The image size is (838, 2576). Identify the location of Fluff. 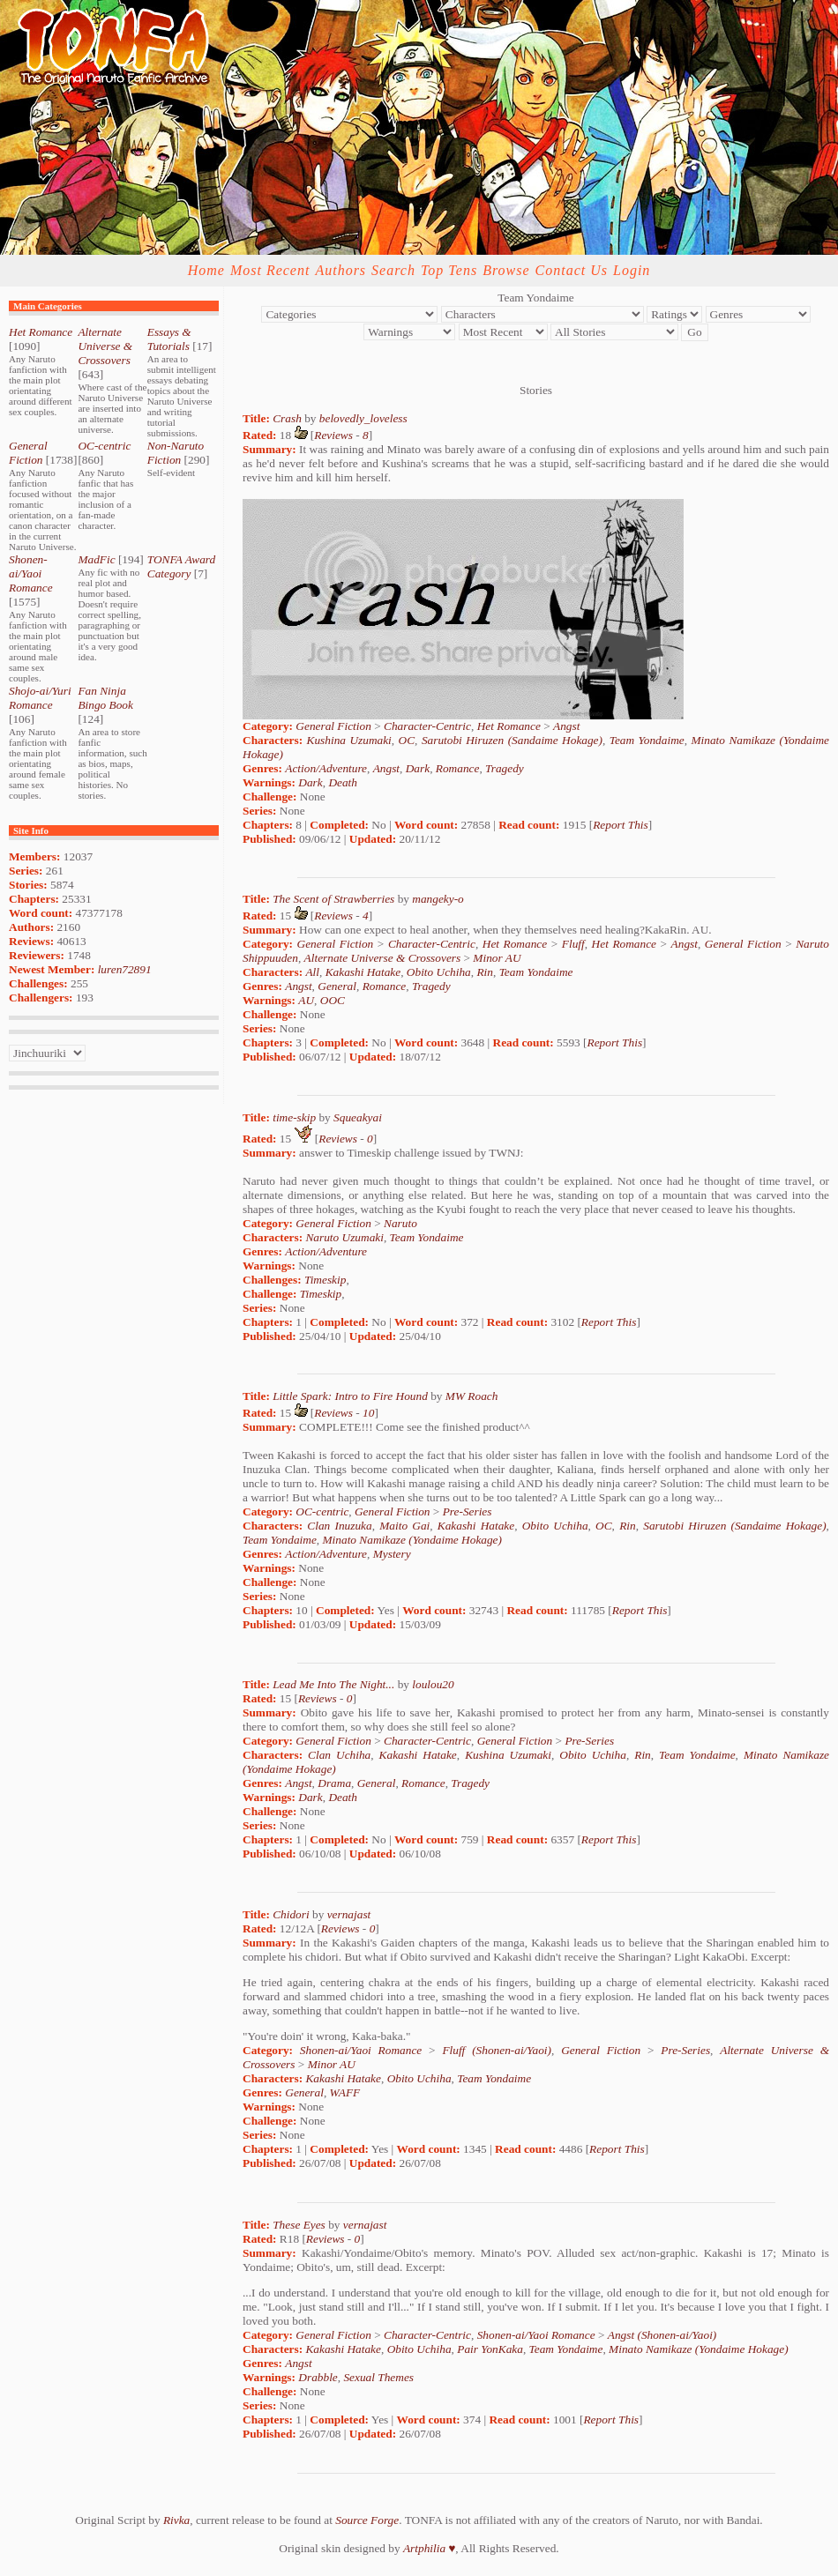
(573, 943).